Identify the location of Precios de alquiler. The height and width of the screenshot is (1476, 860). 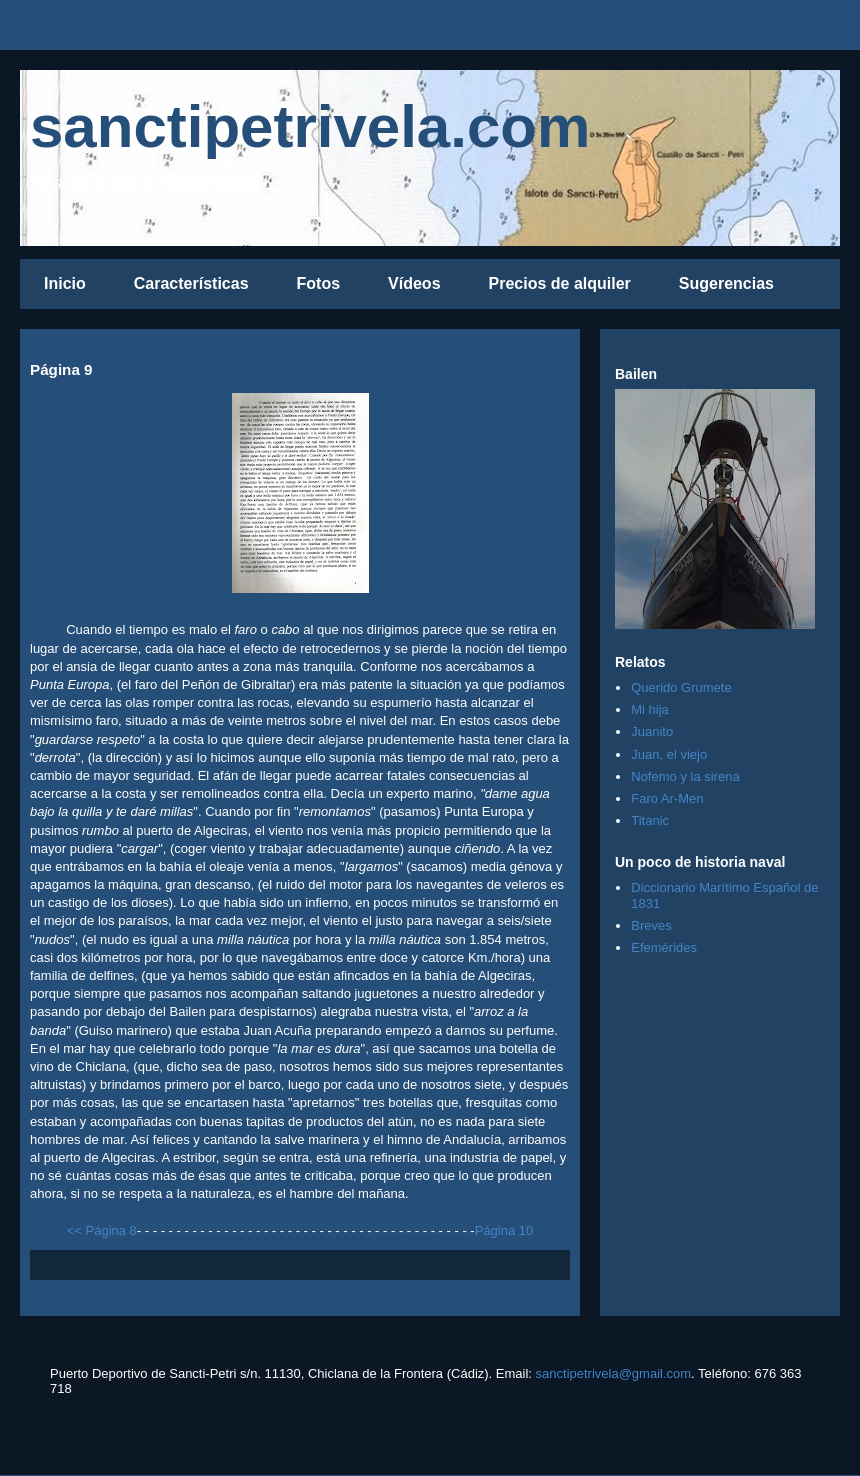
(560, 283).